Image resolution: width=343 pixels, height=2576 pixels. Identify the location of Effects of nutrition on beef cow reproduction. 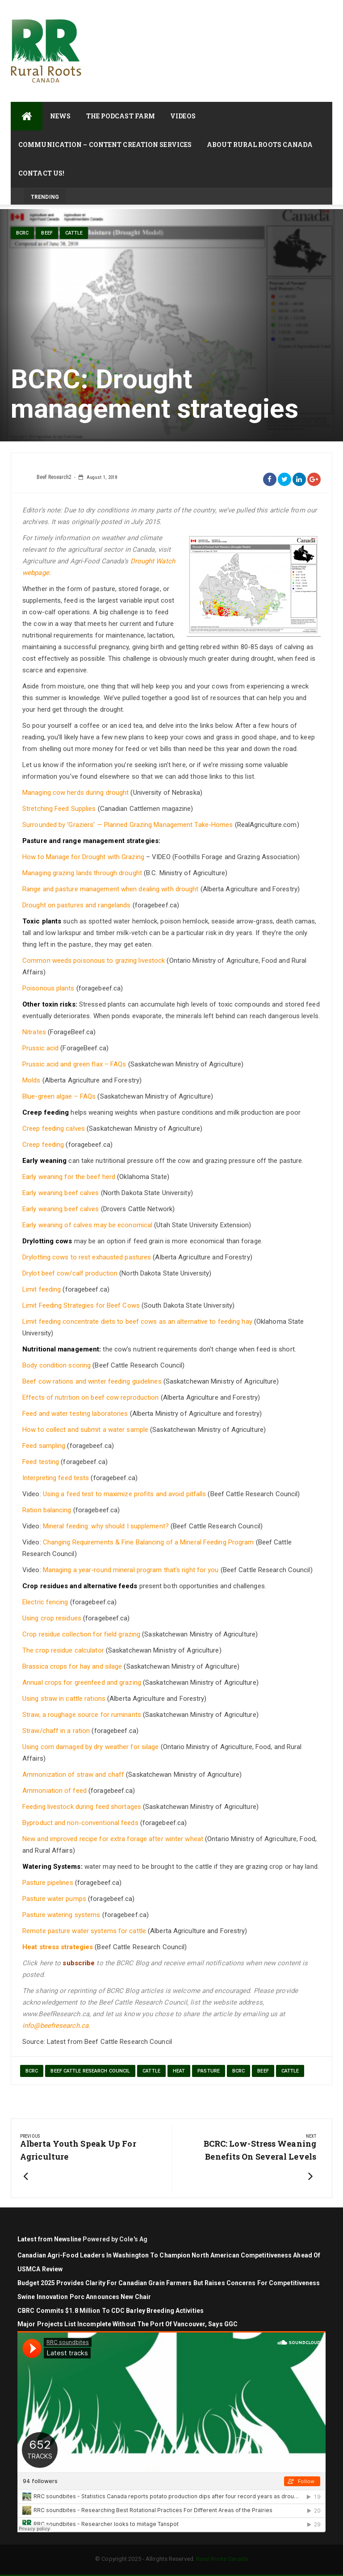
(90, 1397).